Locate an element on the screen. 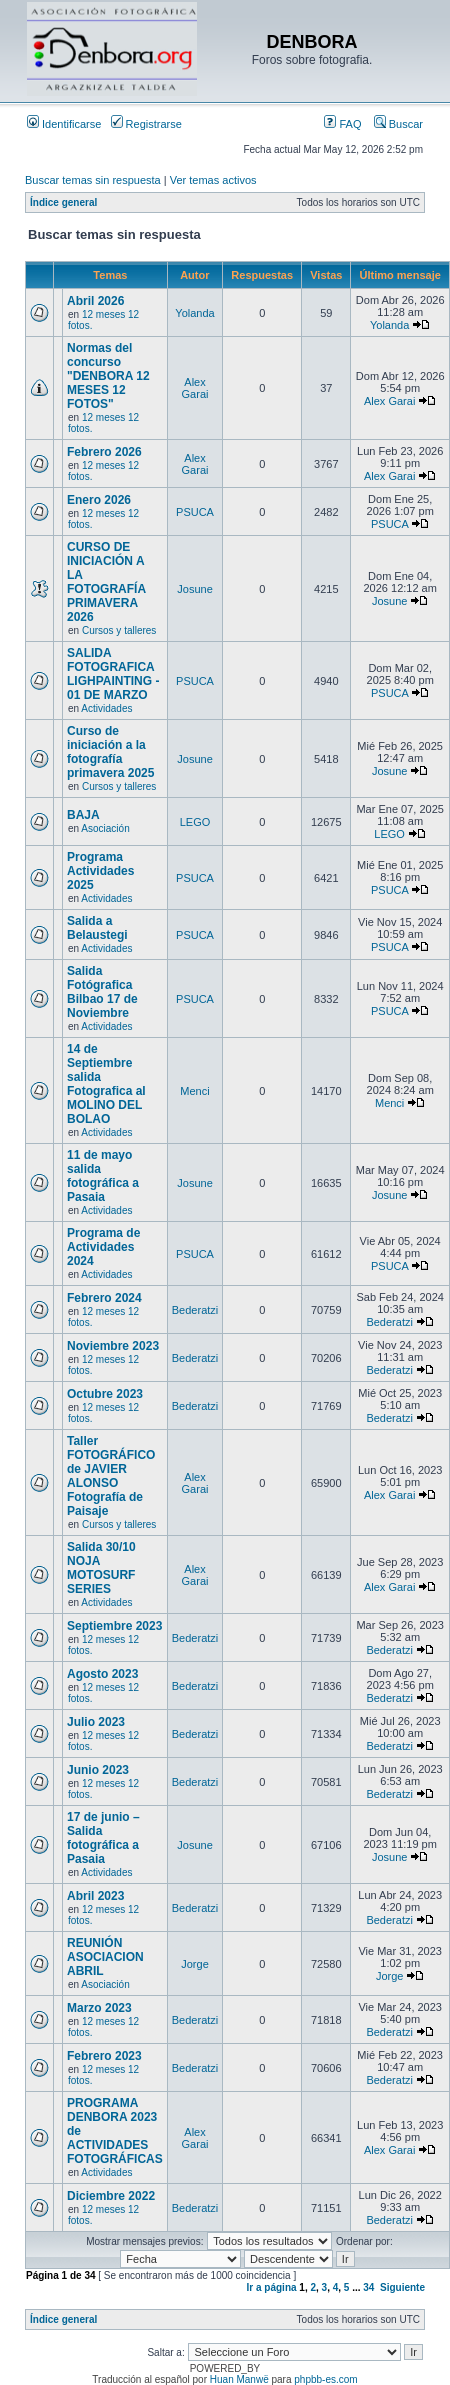 This screenshot has width=450, height=2385. Bederatzi is located at coordinates (195, 1310).